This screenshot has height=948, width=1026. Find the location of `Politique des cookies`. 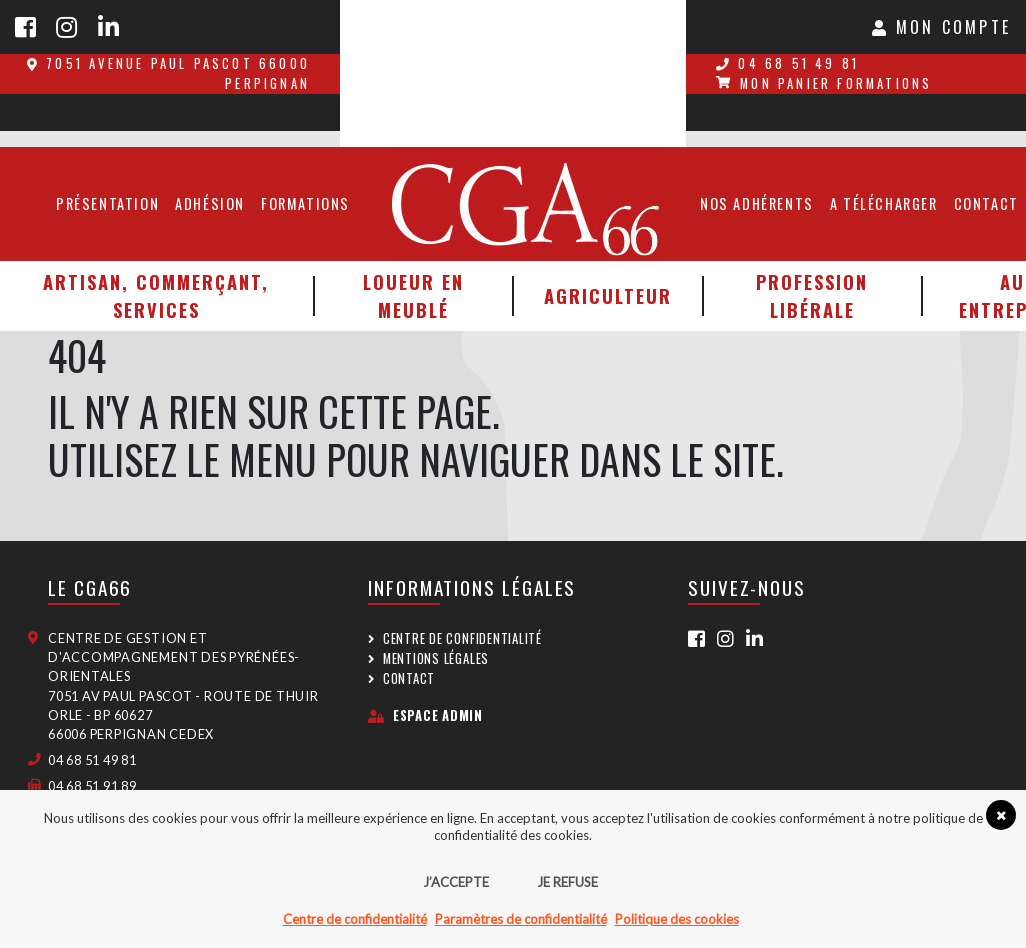

Politique des cookies is located at coordinates (677, 919).